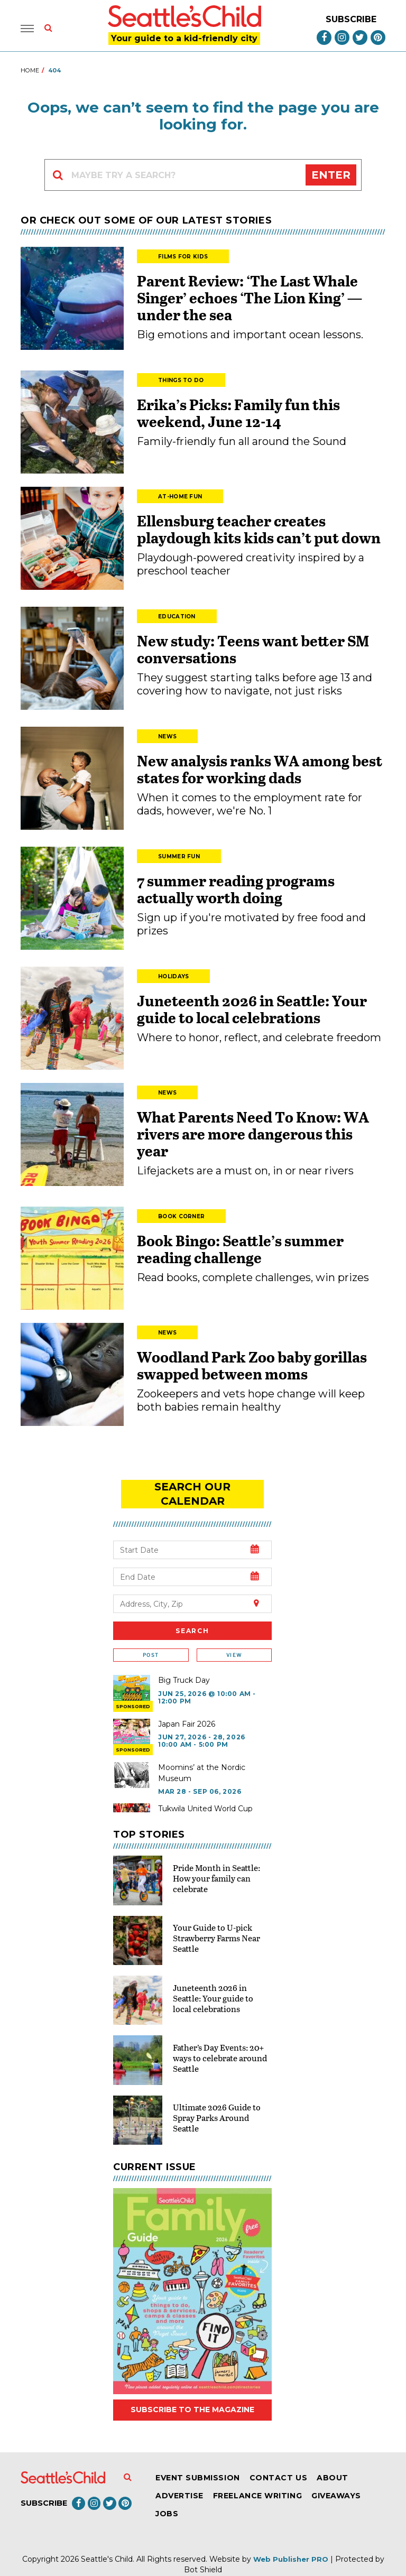 This screenshot has width=406, height=2576. Describe the element at coordinates (181, 381) in the screenshot. I see `Things to Do` at that location.